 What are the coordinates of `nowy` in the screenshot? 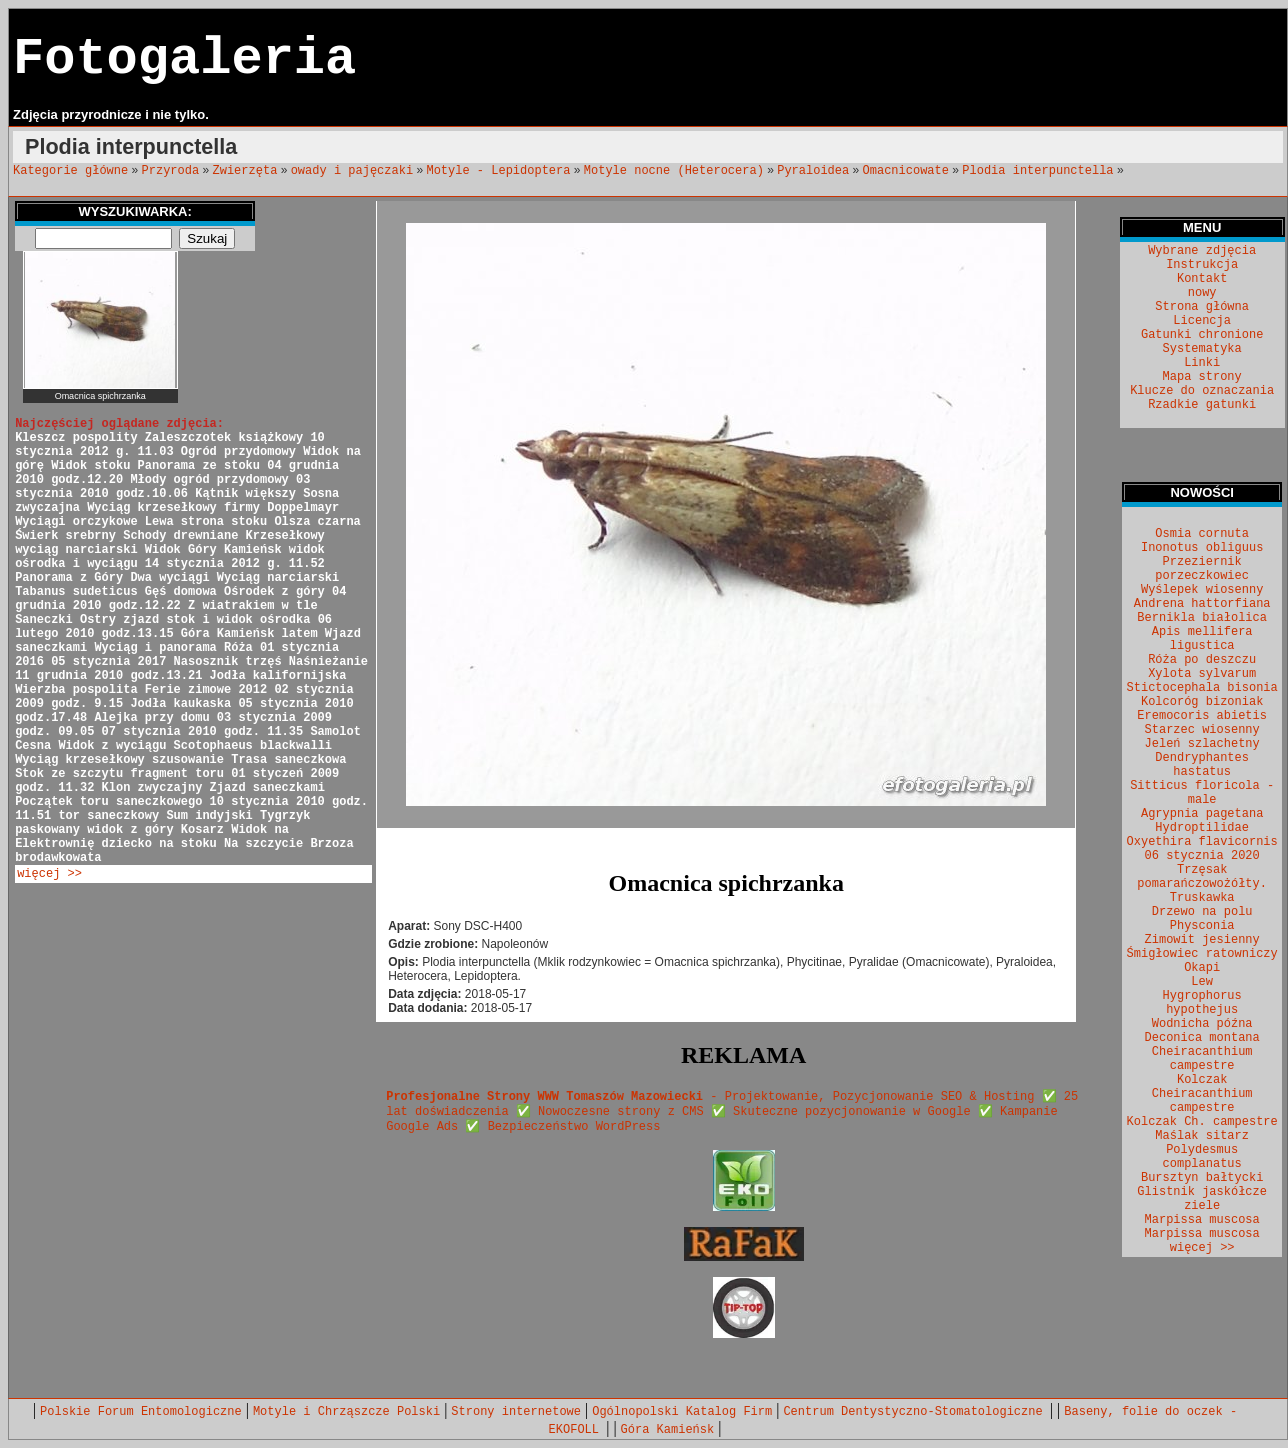 It's located at (1202, 293).